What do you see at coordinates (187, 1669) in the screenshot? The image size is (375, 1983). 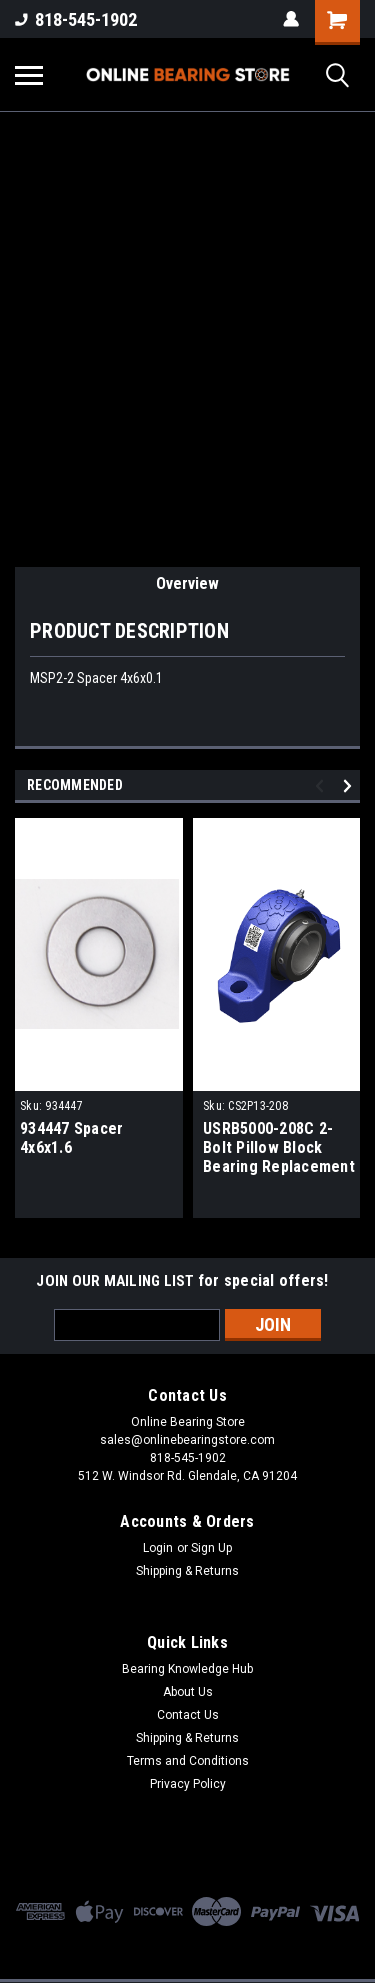 I see `Bearing Knowledge Hub` at bounding box center [187, 1669].